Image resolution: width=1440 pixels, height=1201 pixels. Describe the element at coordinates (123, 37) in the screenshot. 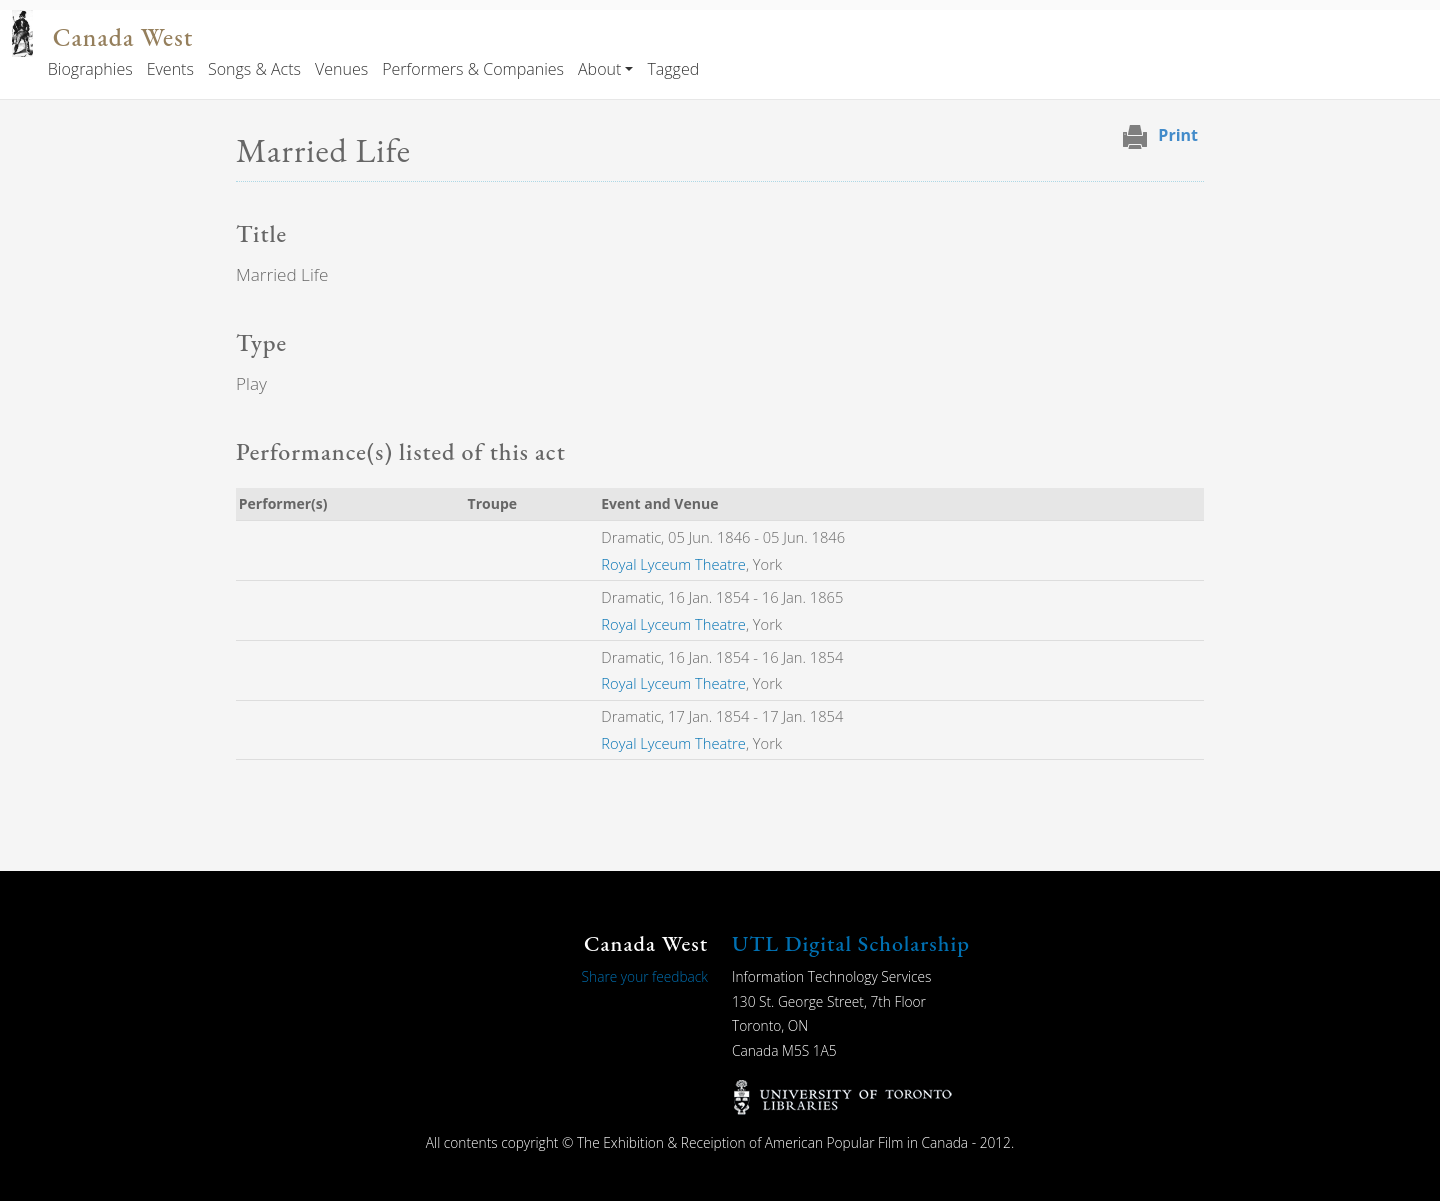

I see `Canada West` at that location.